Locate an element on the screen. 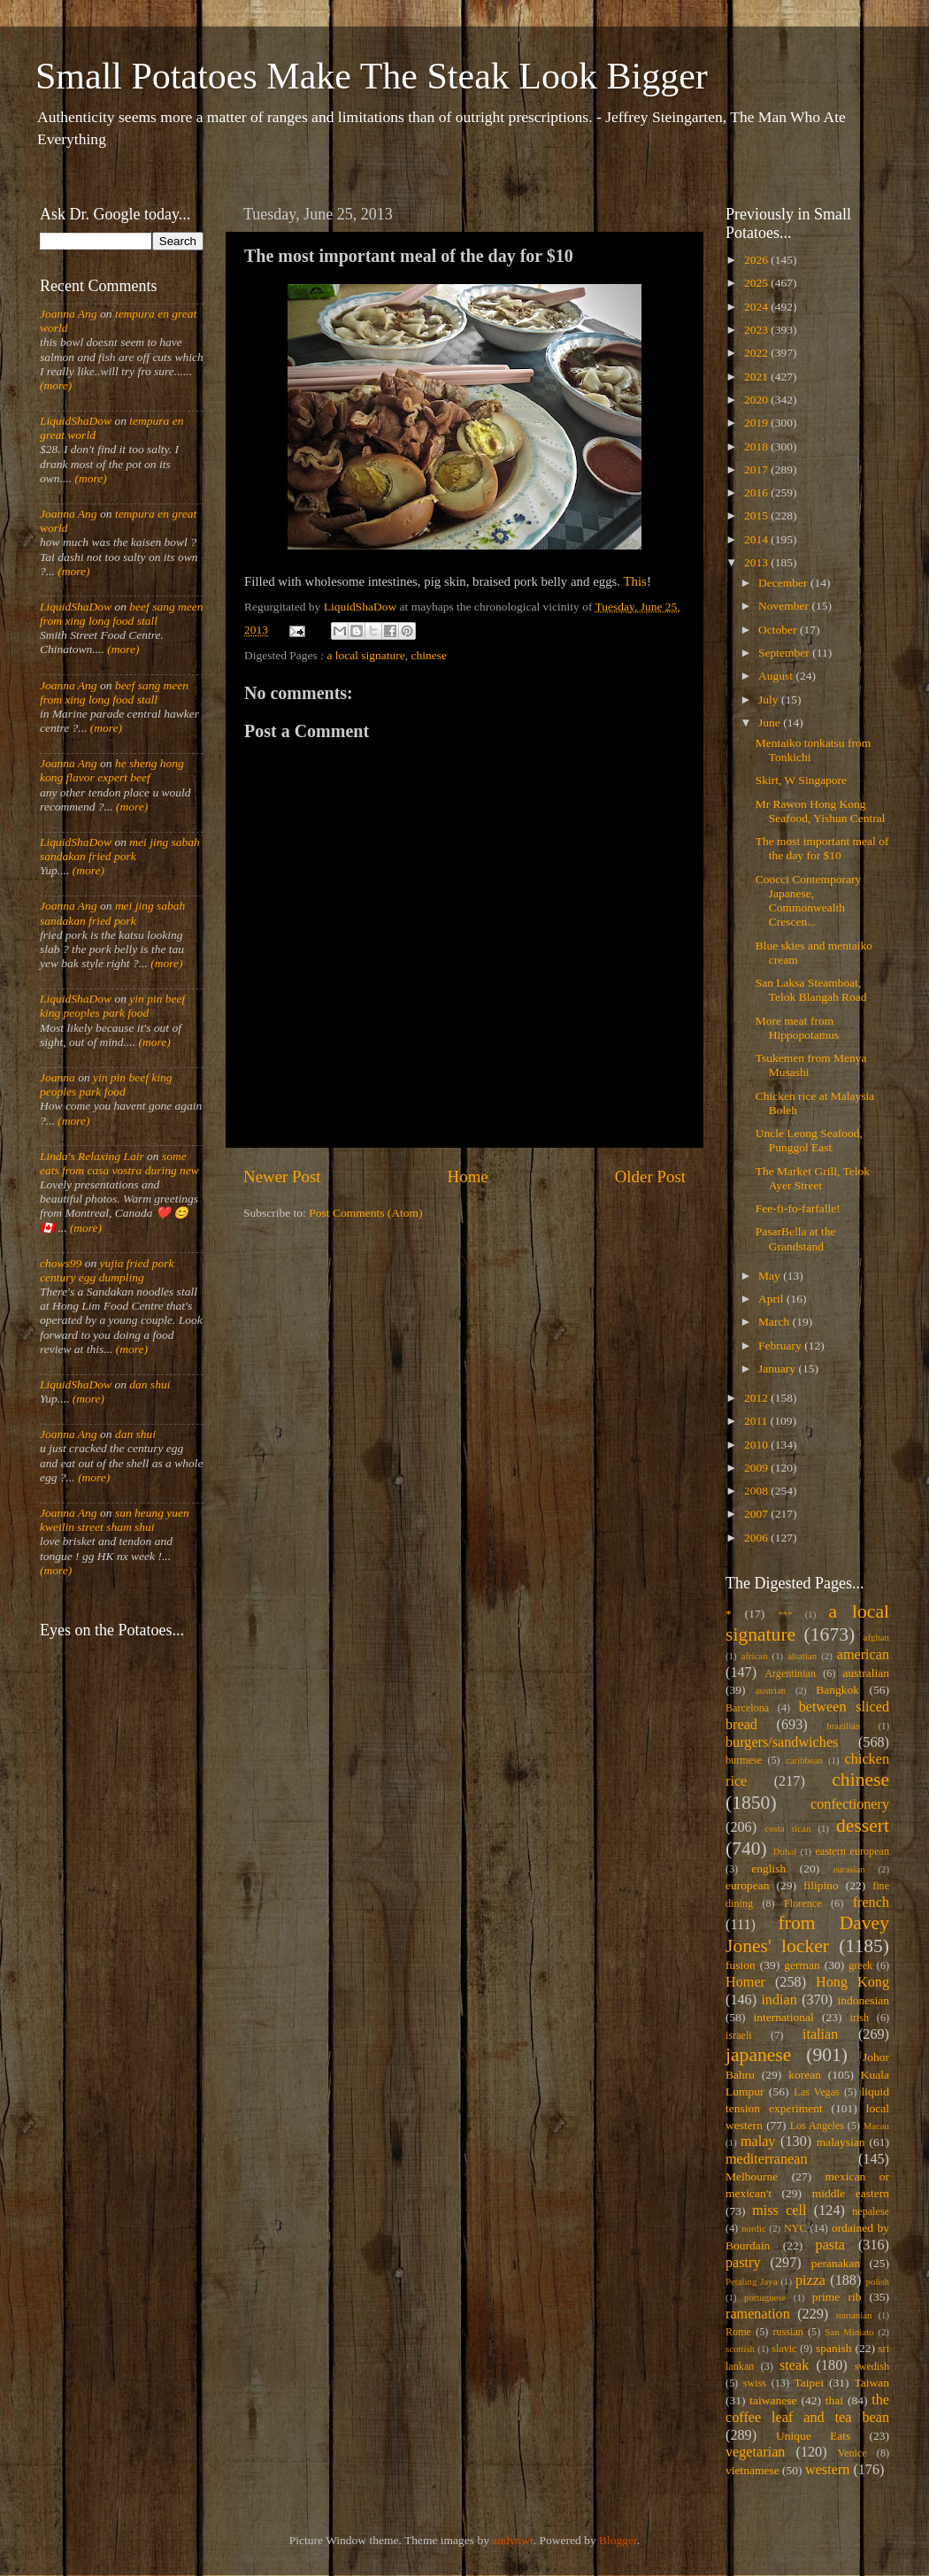 The width and height of the screenshot is (929, 2576). greek is located at coordinates (860, 1965).